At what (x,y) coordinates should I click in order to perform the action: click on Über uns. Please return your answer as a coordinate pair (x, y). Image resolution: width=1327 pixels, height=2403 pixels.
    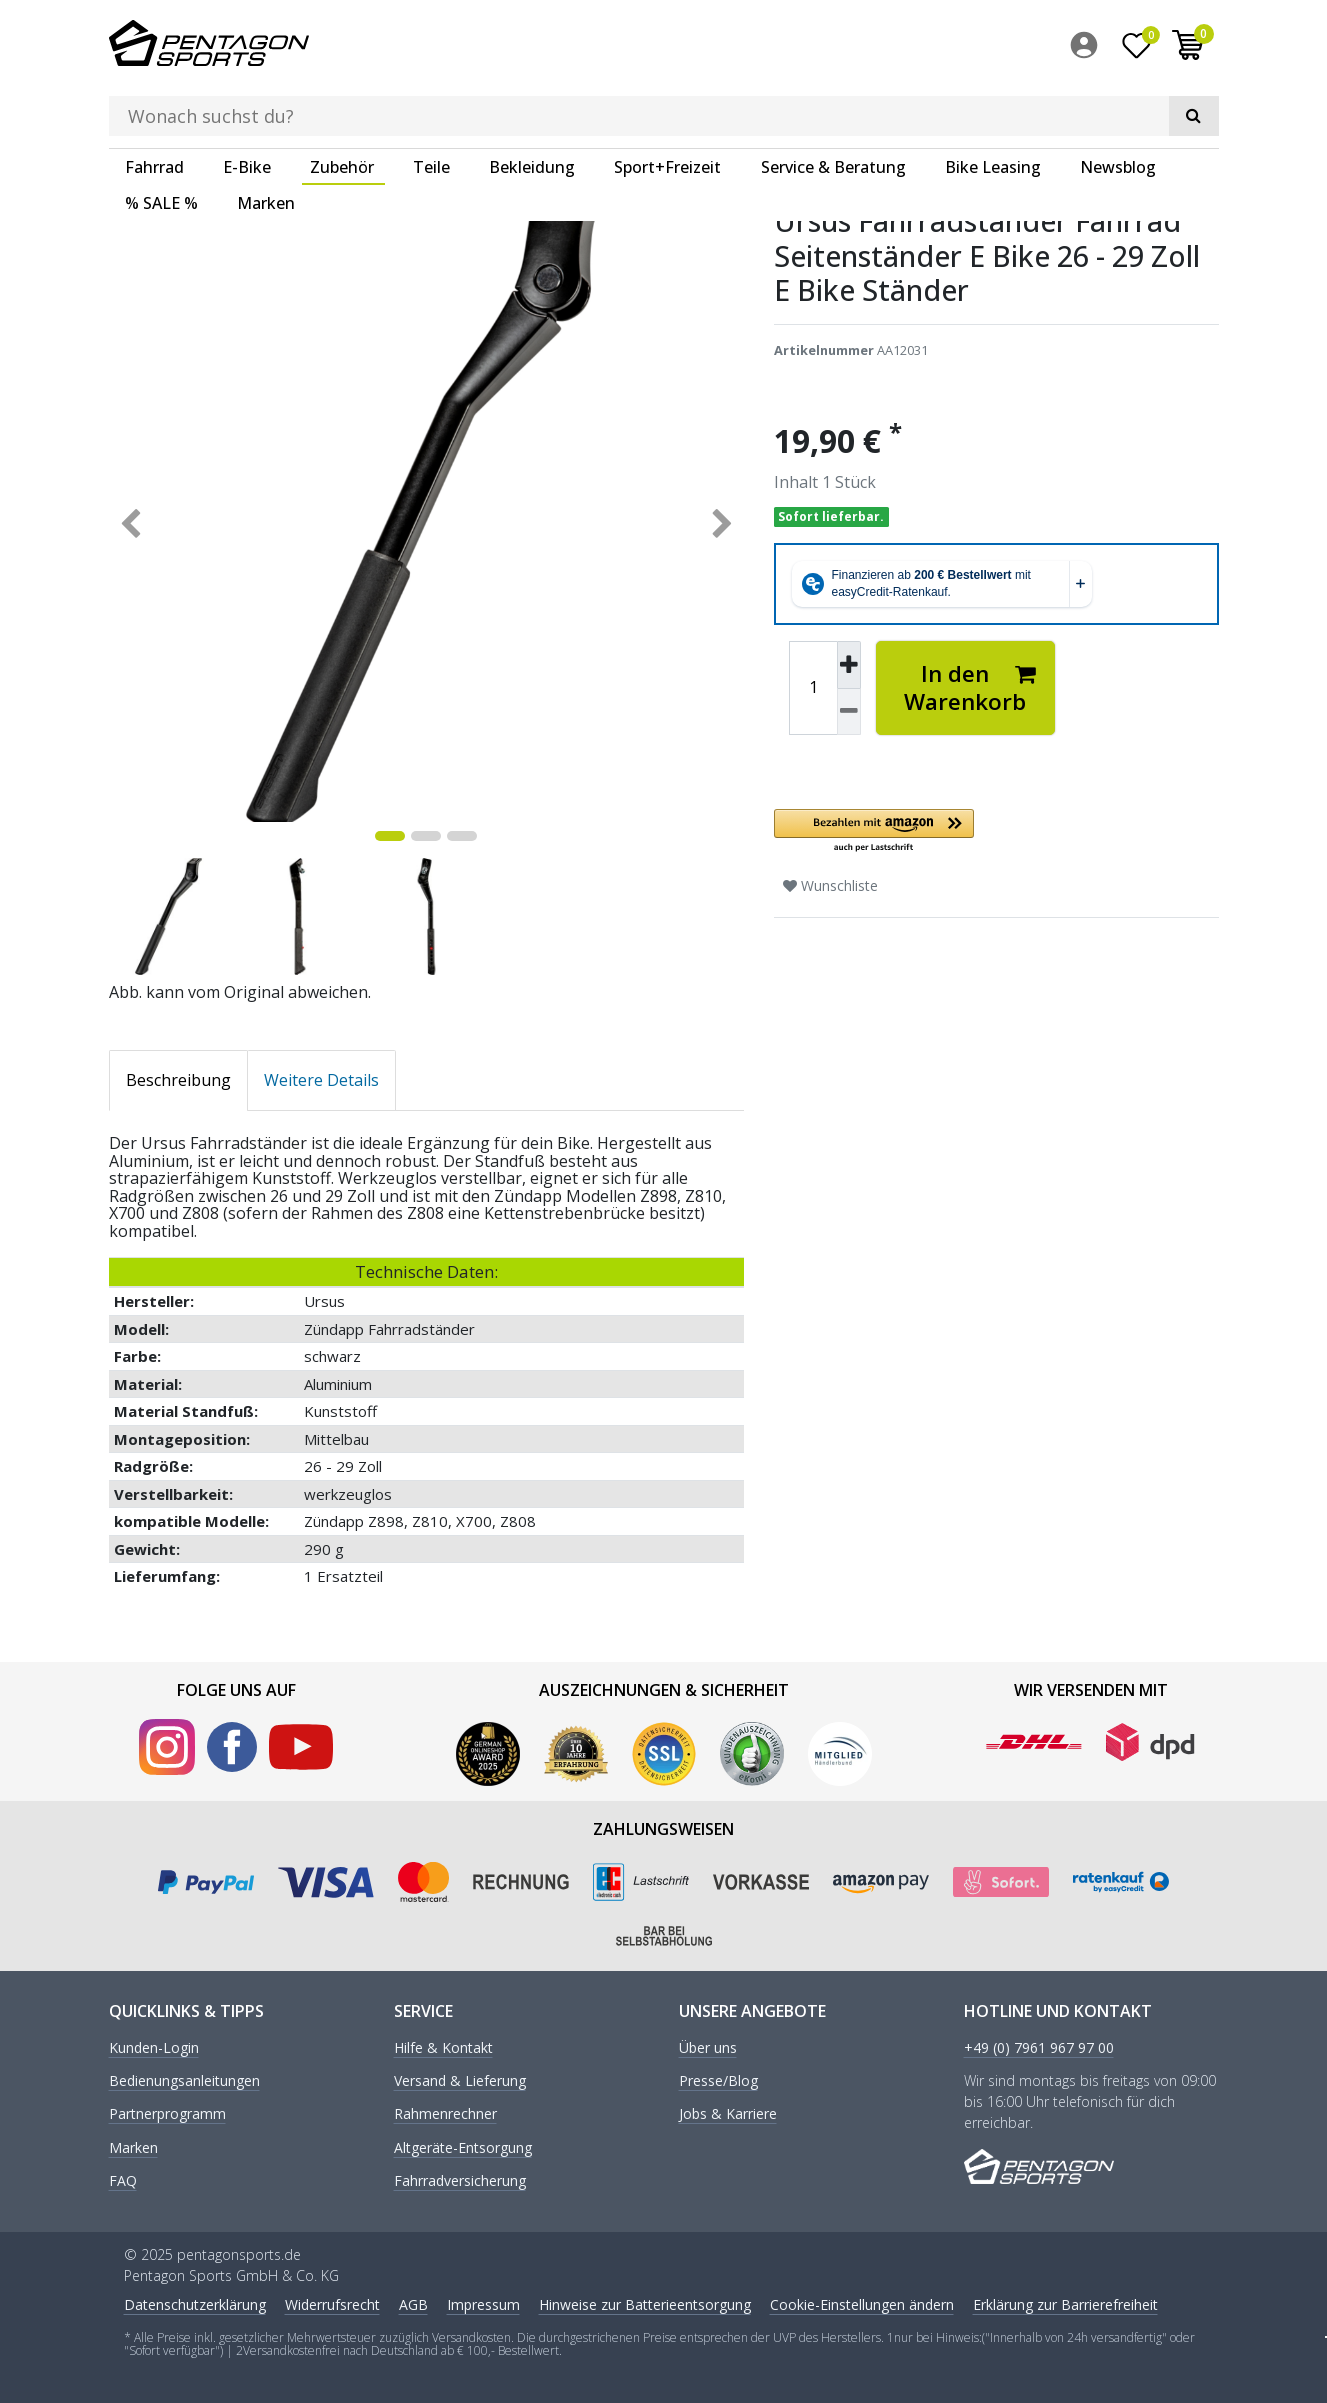
    Looking at the image, I should click on (708, 2046).